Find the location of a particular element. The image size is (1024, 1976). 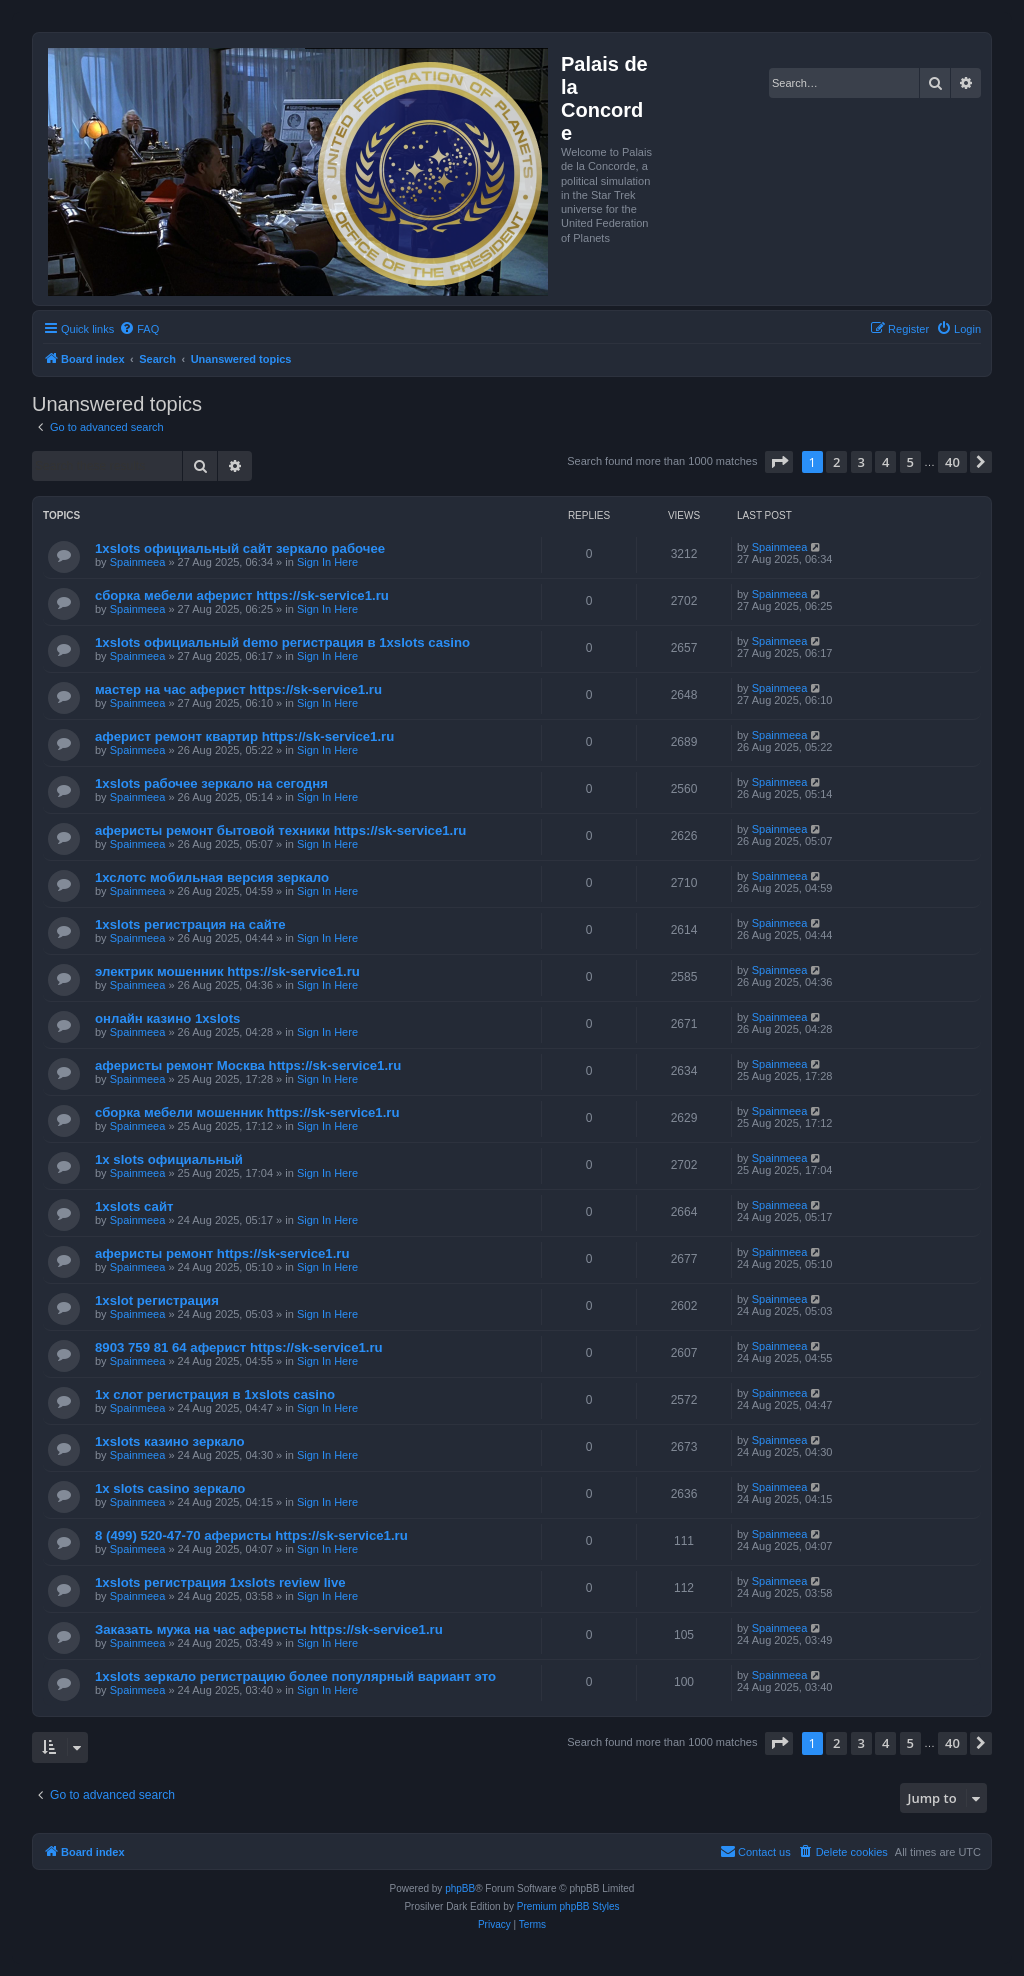

1хслотс мобильная версия зеркало is located at coordinates (212, 877).